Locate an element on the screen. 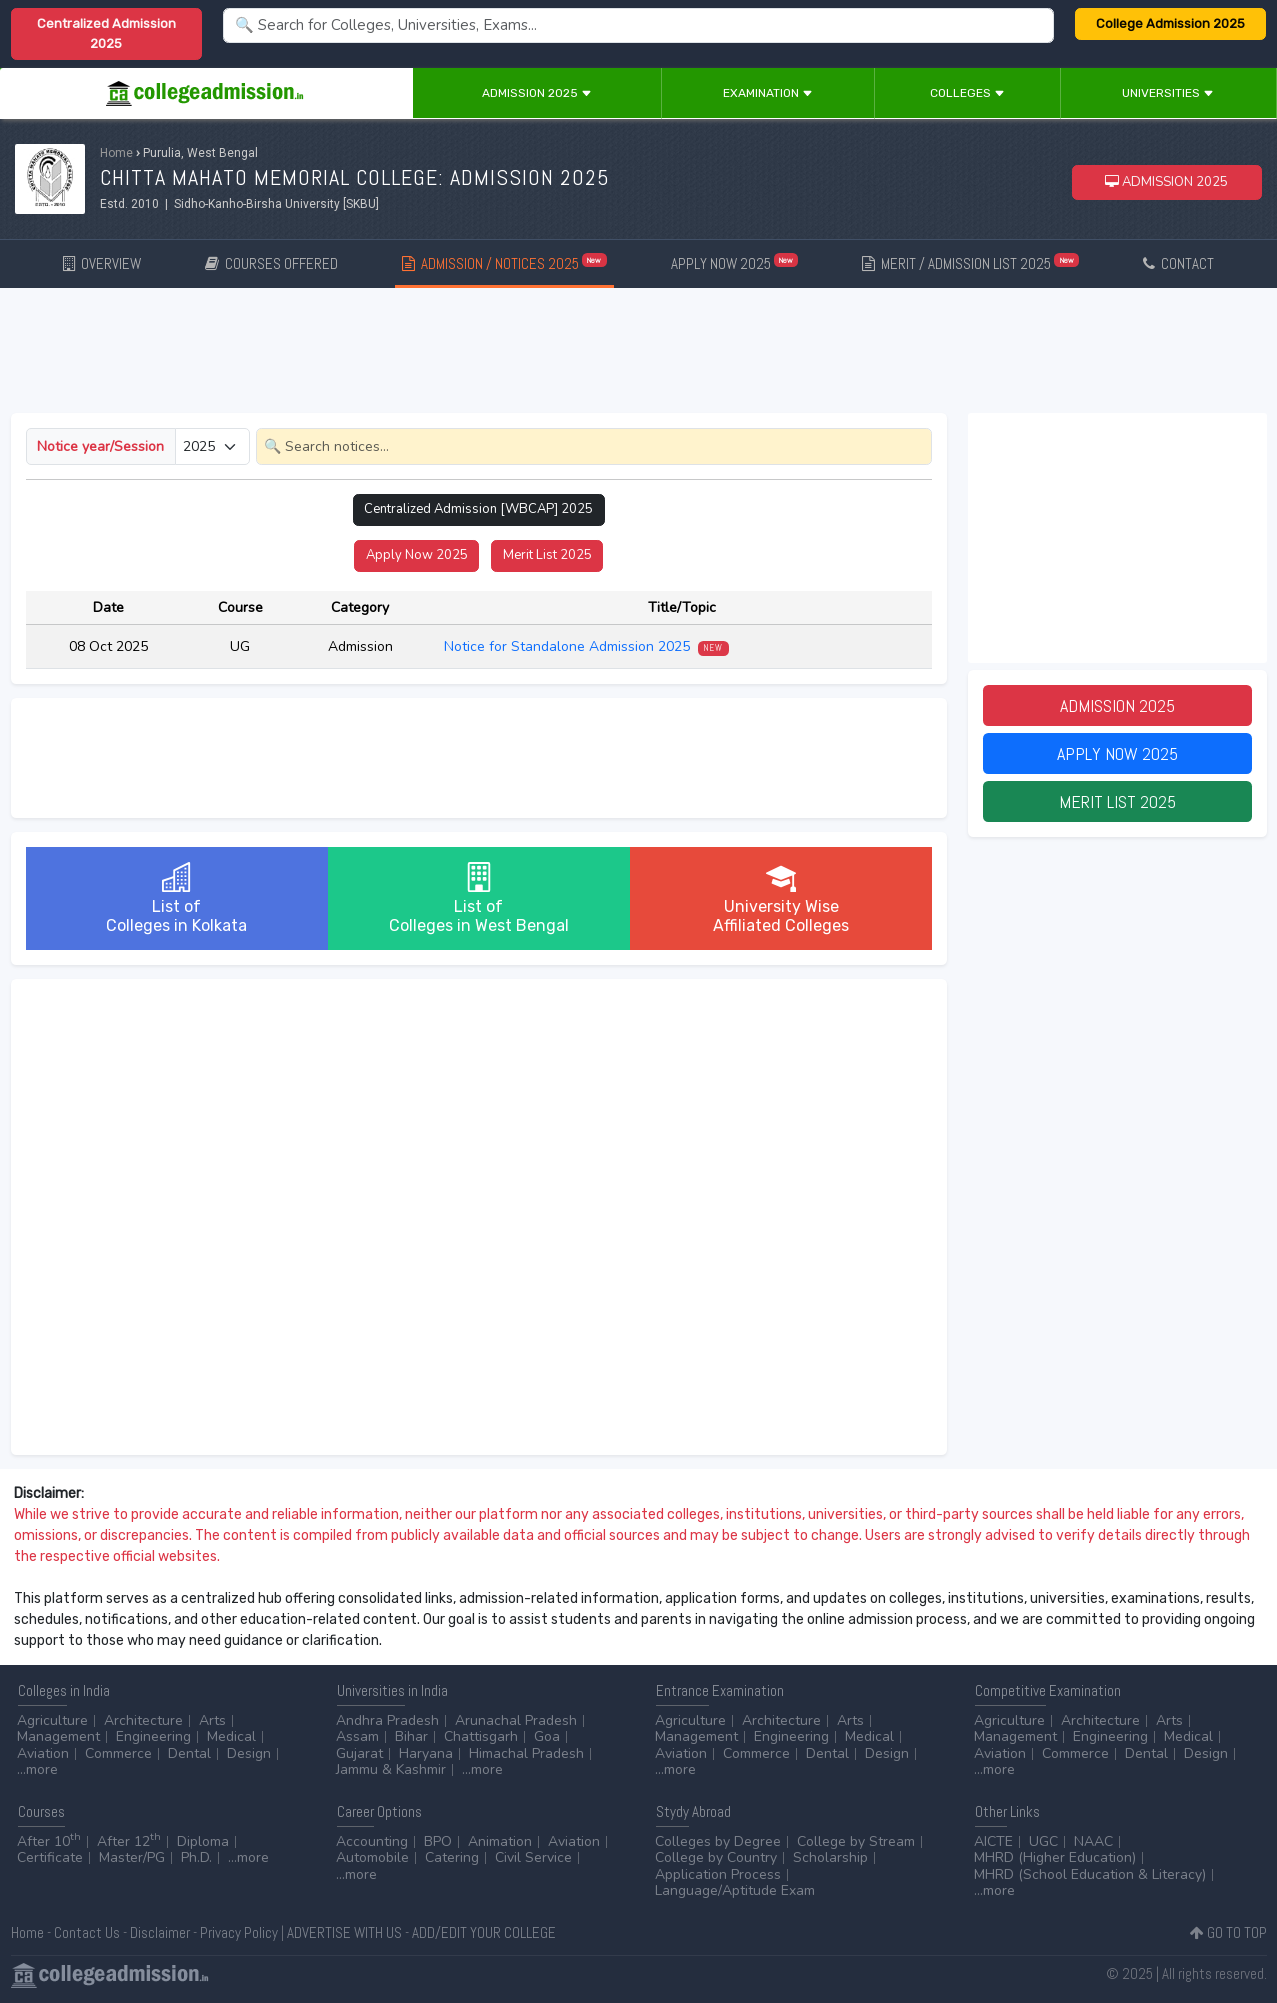  Universities is located at coordinates (1168, 93).